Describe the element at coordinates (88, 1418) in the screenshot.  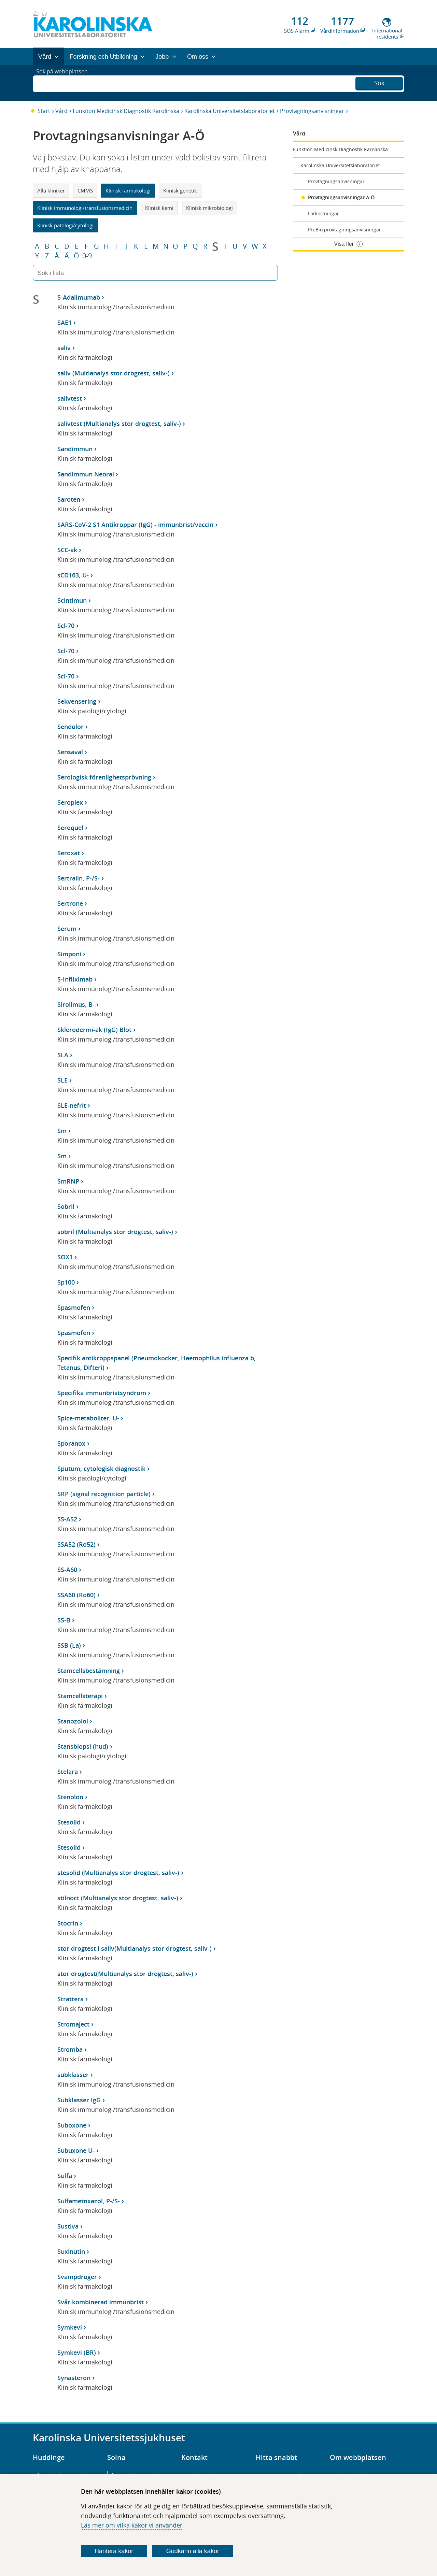
I see `Spice-metaboliter, U-` at that location.